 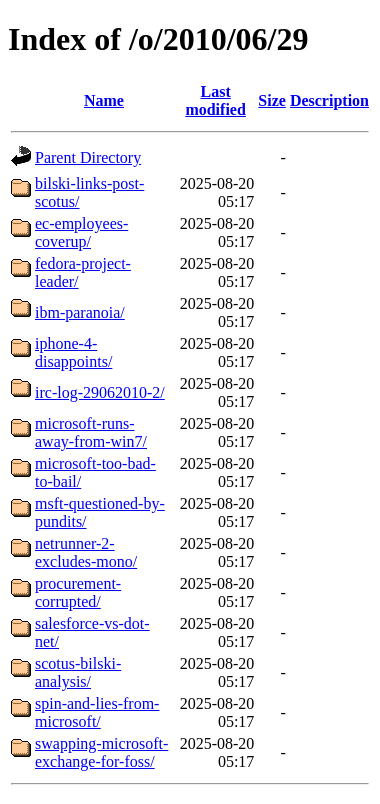 I want to click on netrunner-2-excludes-mono/, so click(x=86, y=552).